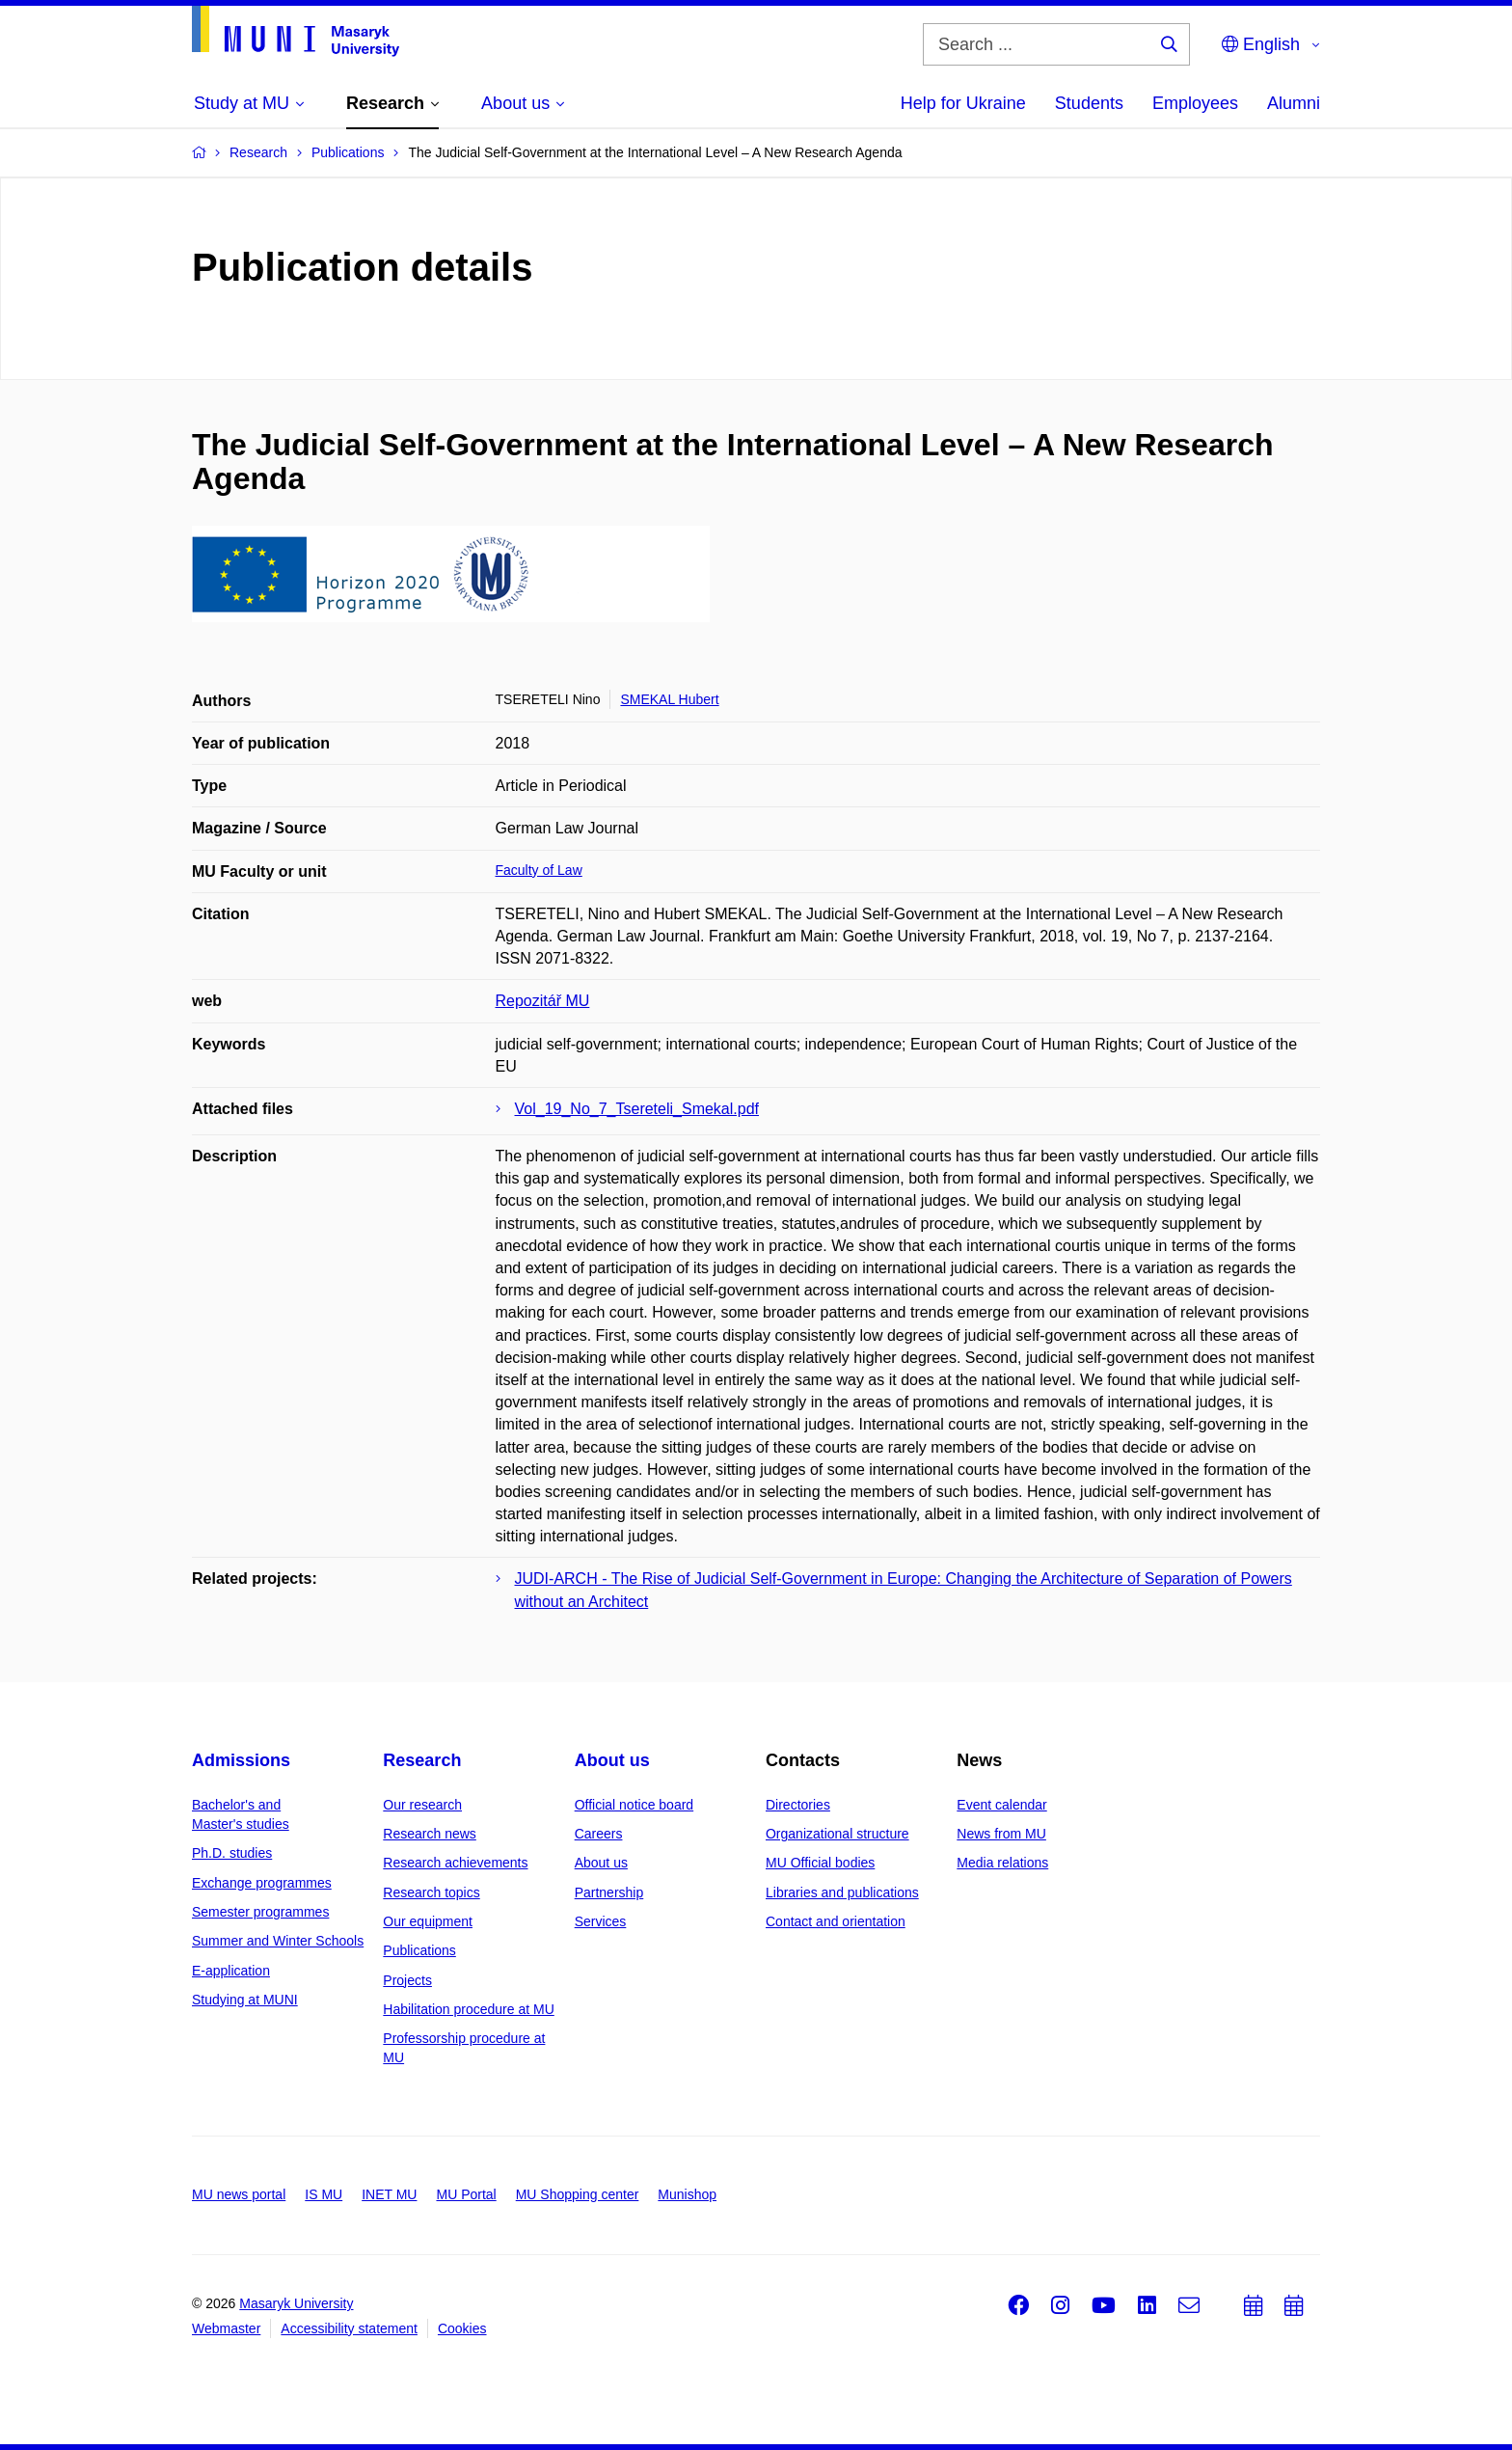  Describe the element at coordinates (1089, 103) in the screenshot. I see `Students` at that location.